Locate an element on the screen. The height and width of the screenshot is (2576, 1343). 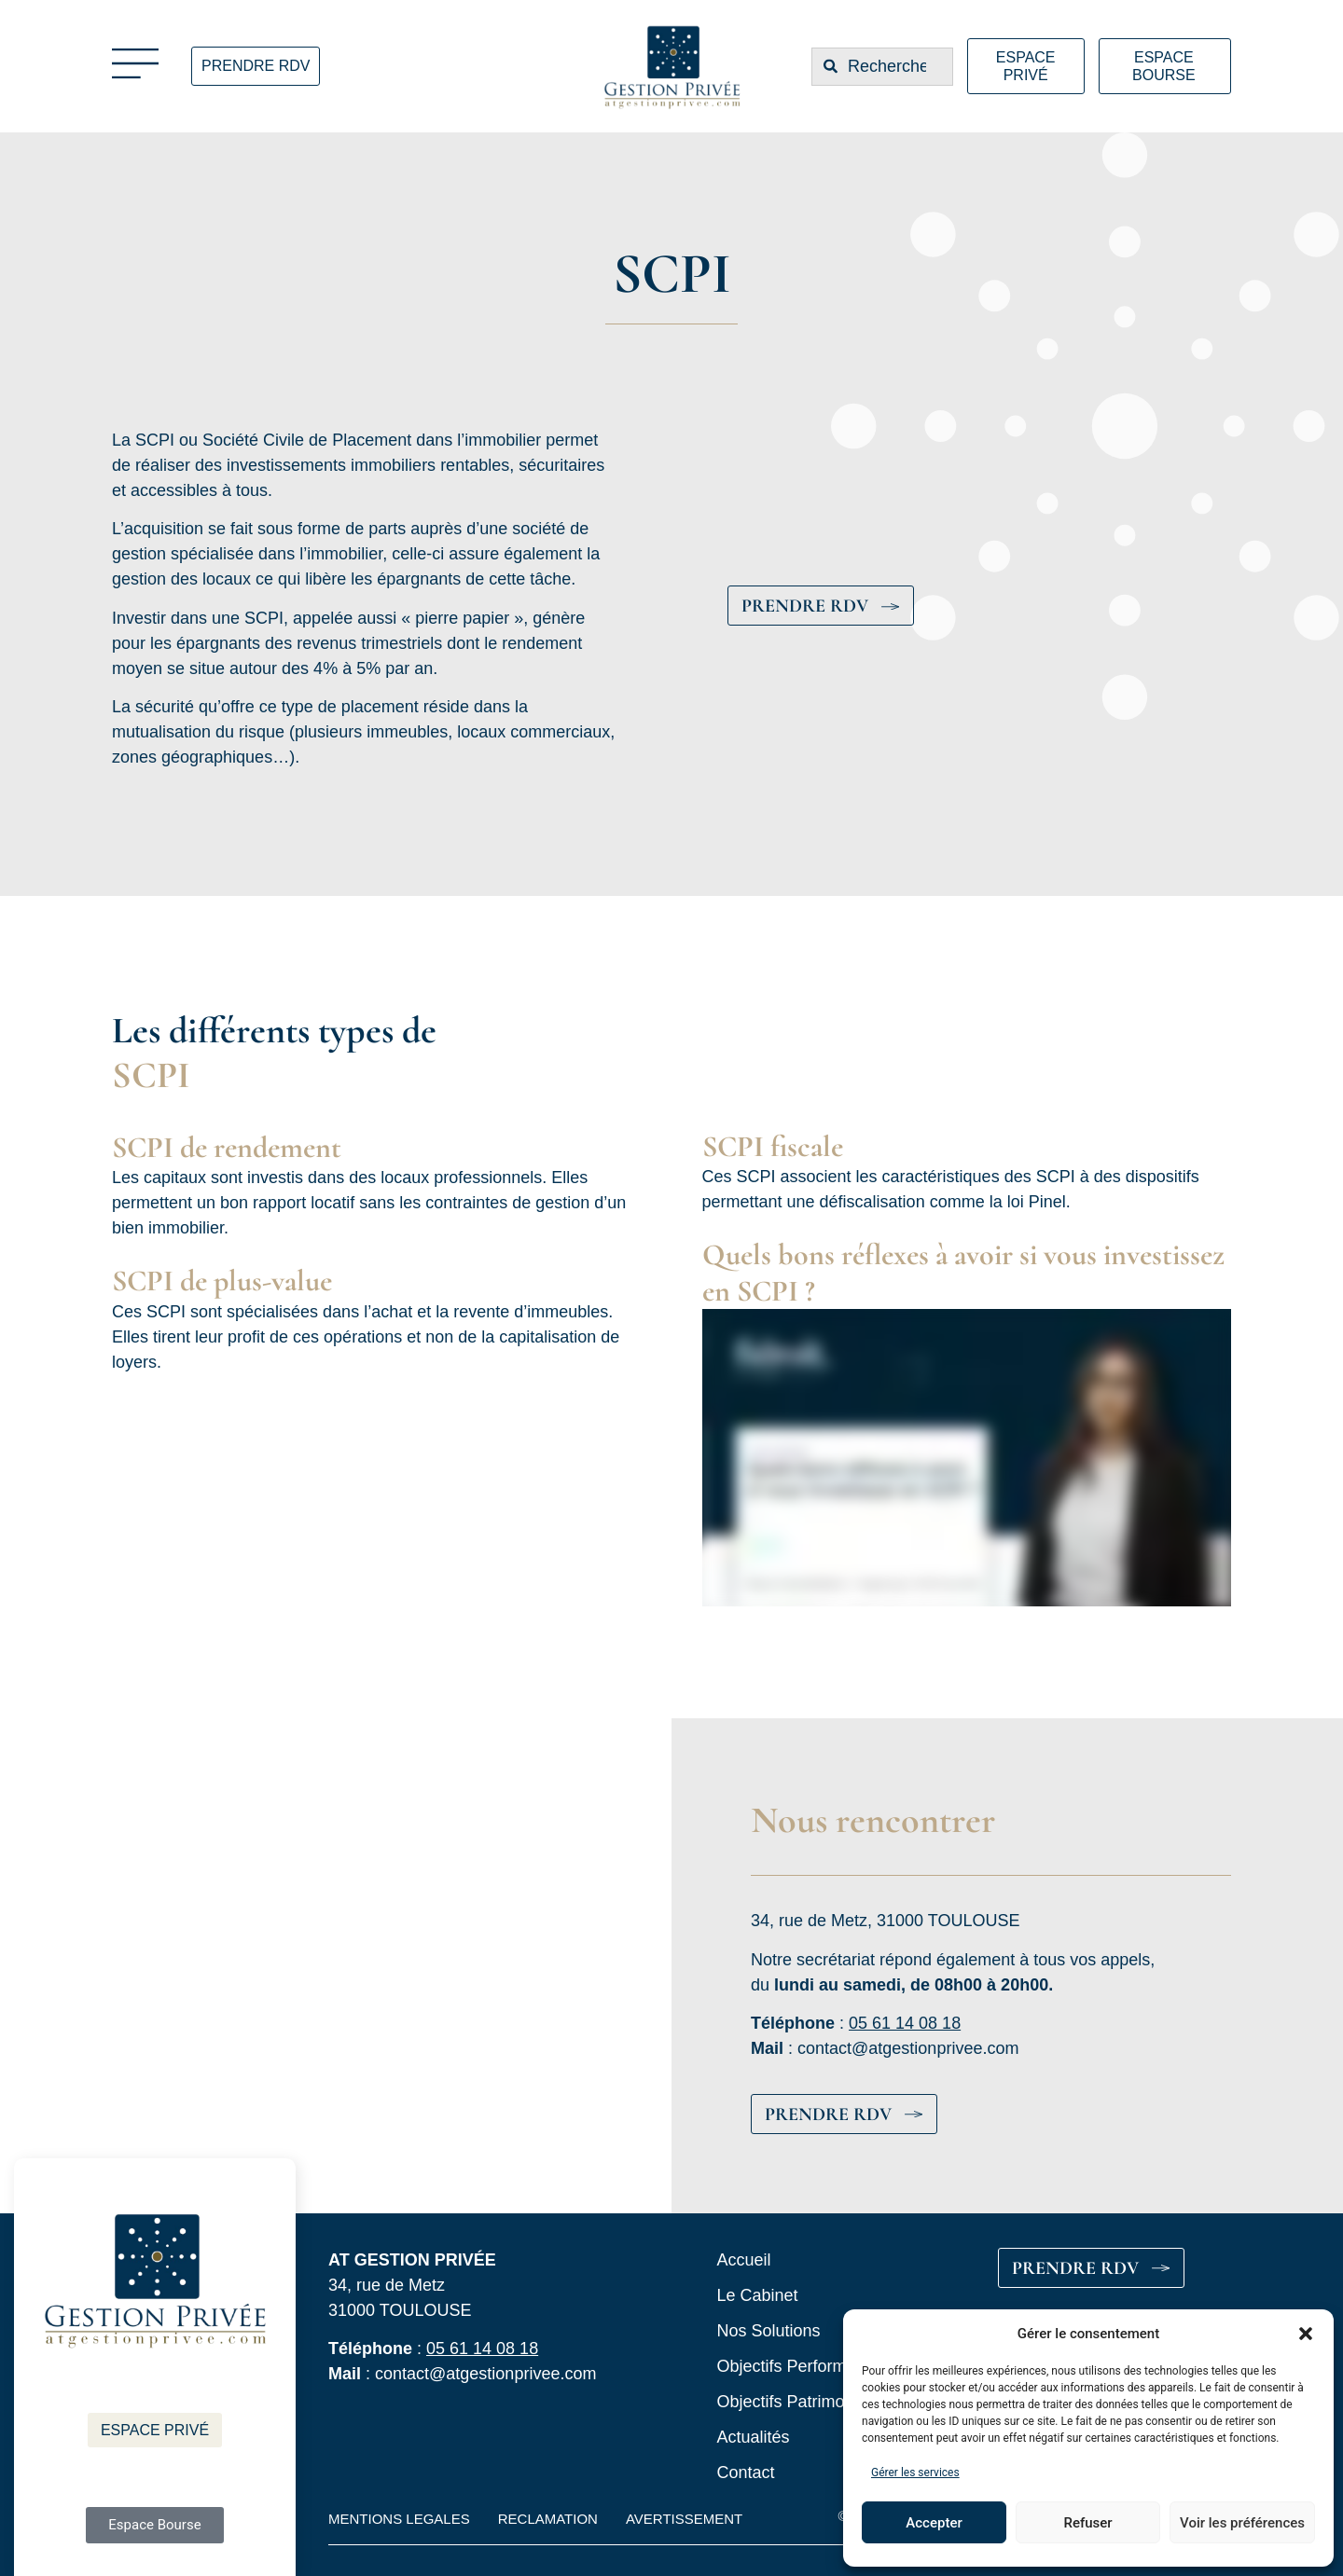
[button] is located at coordinates (1305, 2333).